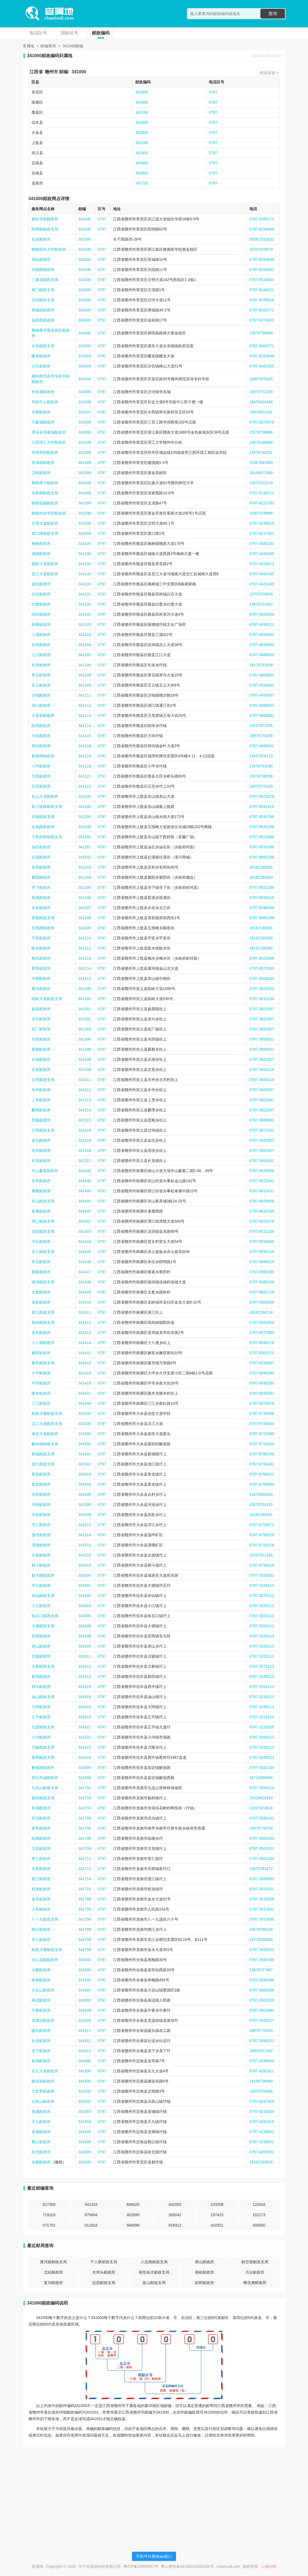 The width and height of the screenshot is (308, 2576). I want to click on 泰康邮政所, so click(41, 1211).